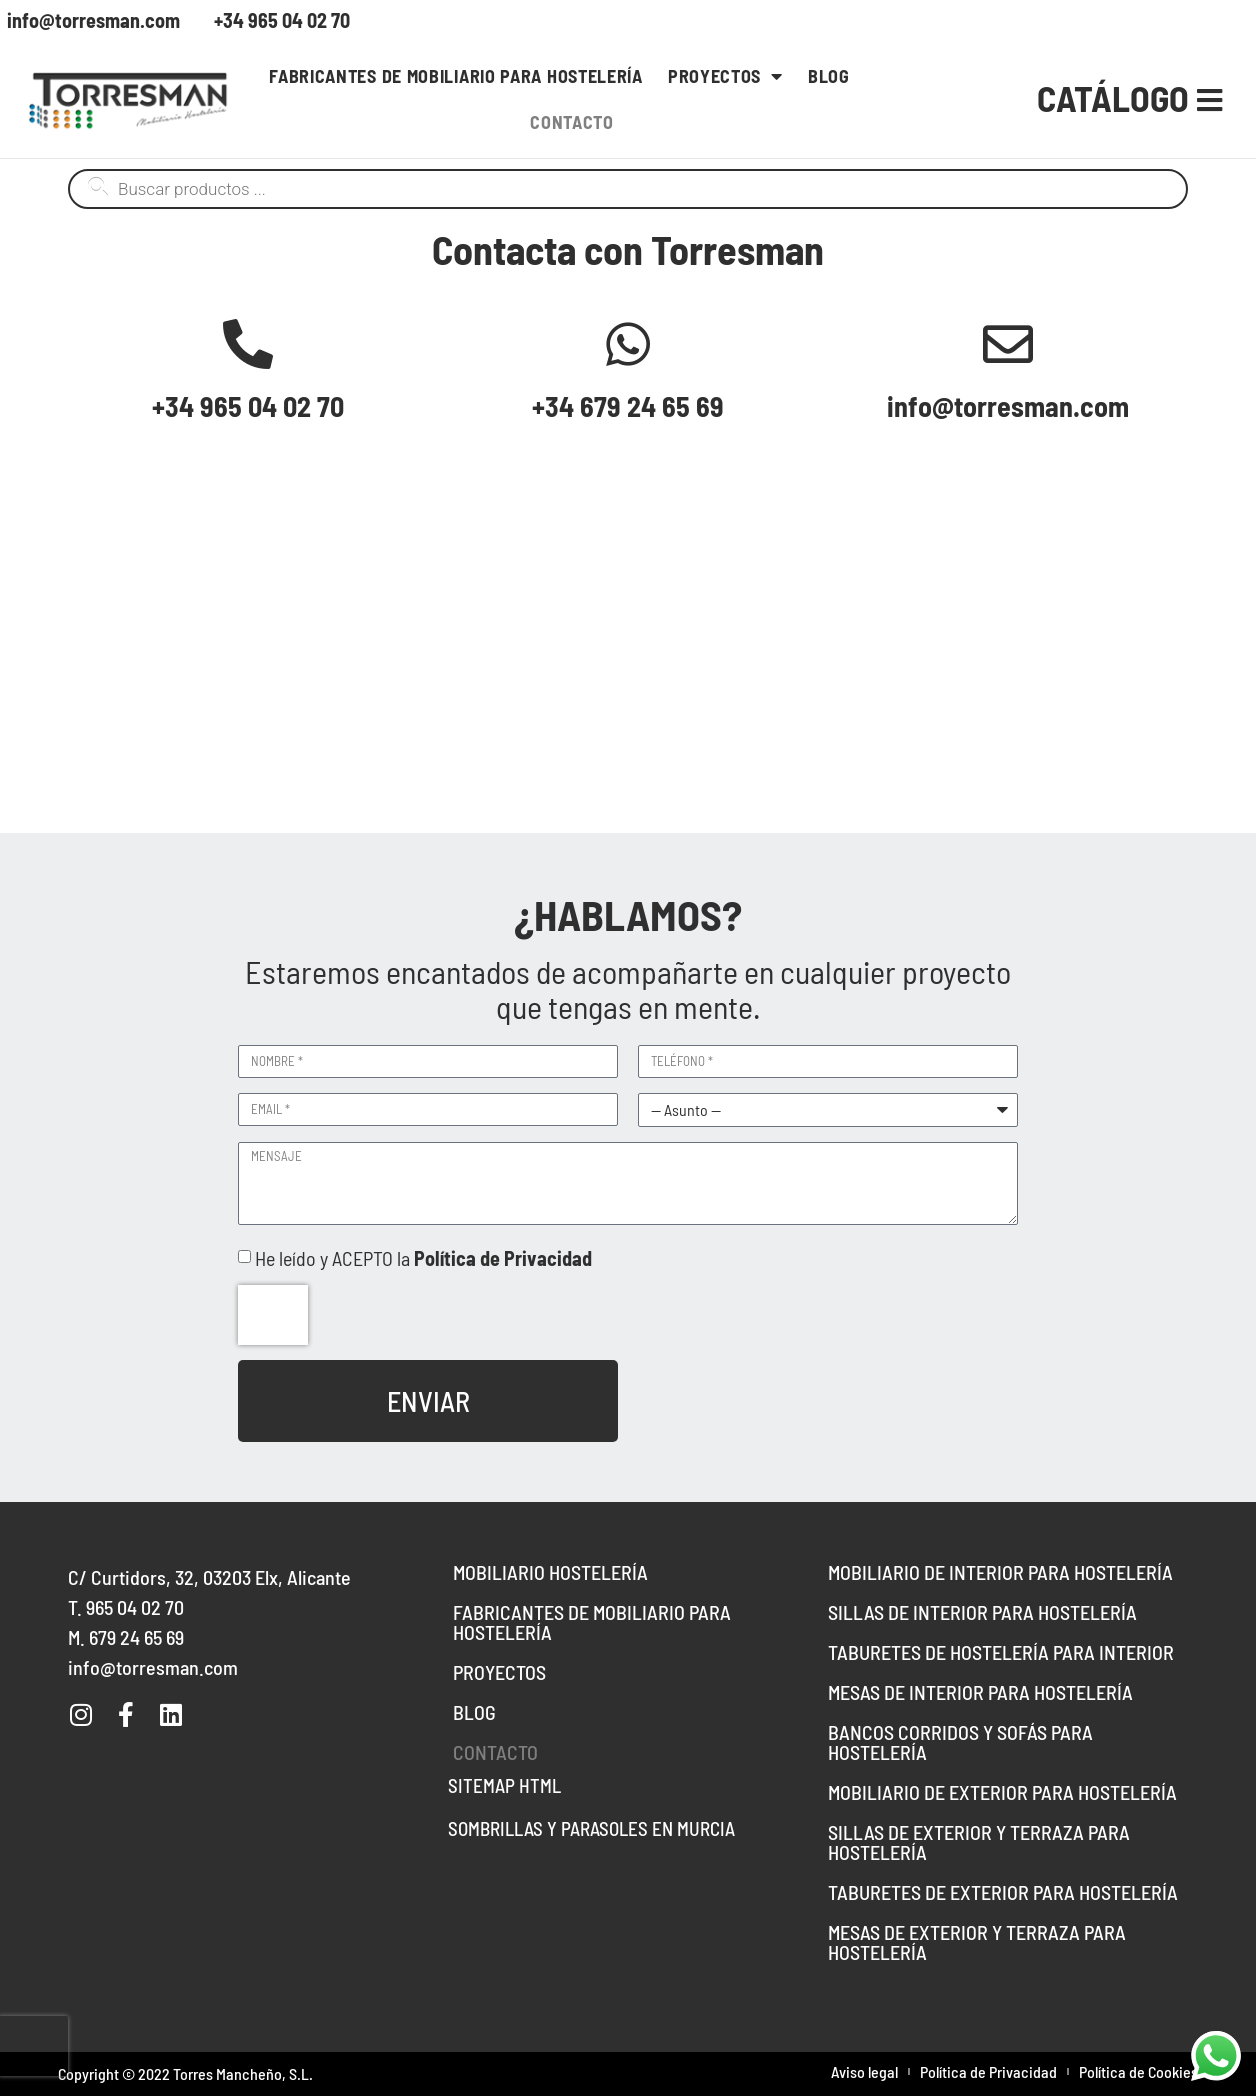 Image resolution: width=1256 pixels, height=2096 pixels. What do you see at coordinates (550, 1572) in the screenshot?
I see `Mobiliario hostelería` at bounding box center [550, 1572].